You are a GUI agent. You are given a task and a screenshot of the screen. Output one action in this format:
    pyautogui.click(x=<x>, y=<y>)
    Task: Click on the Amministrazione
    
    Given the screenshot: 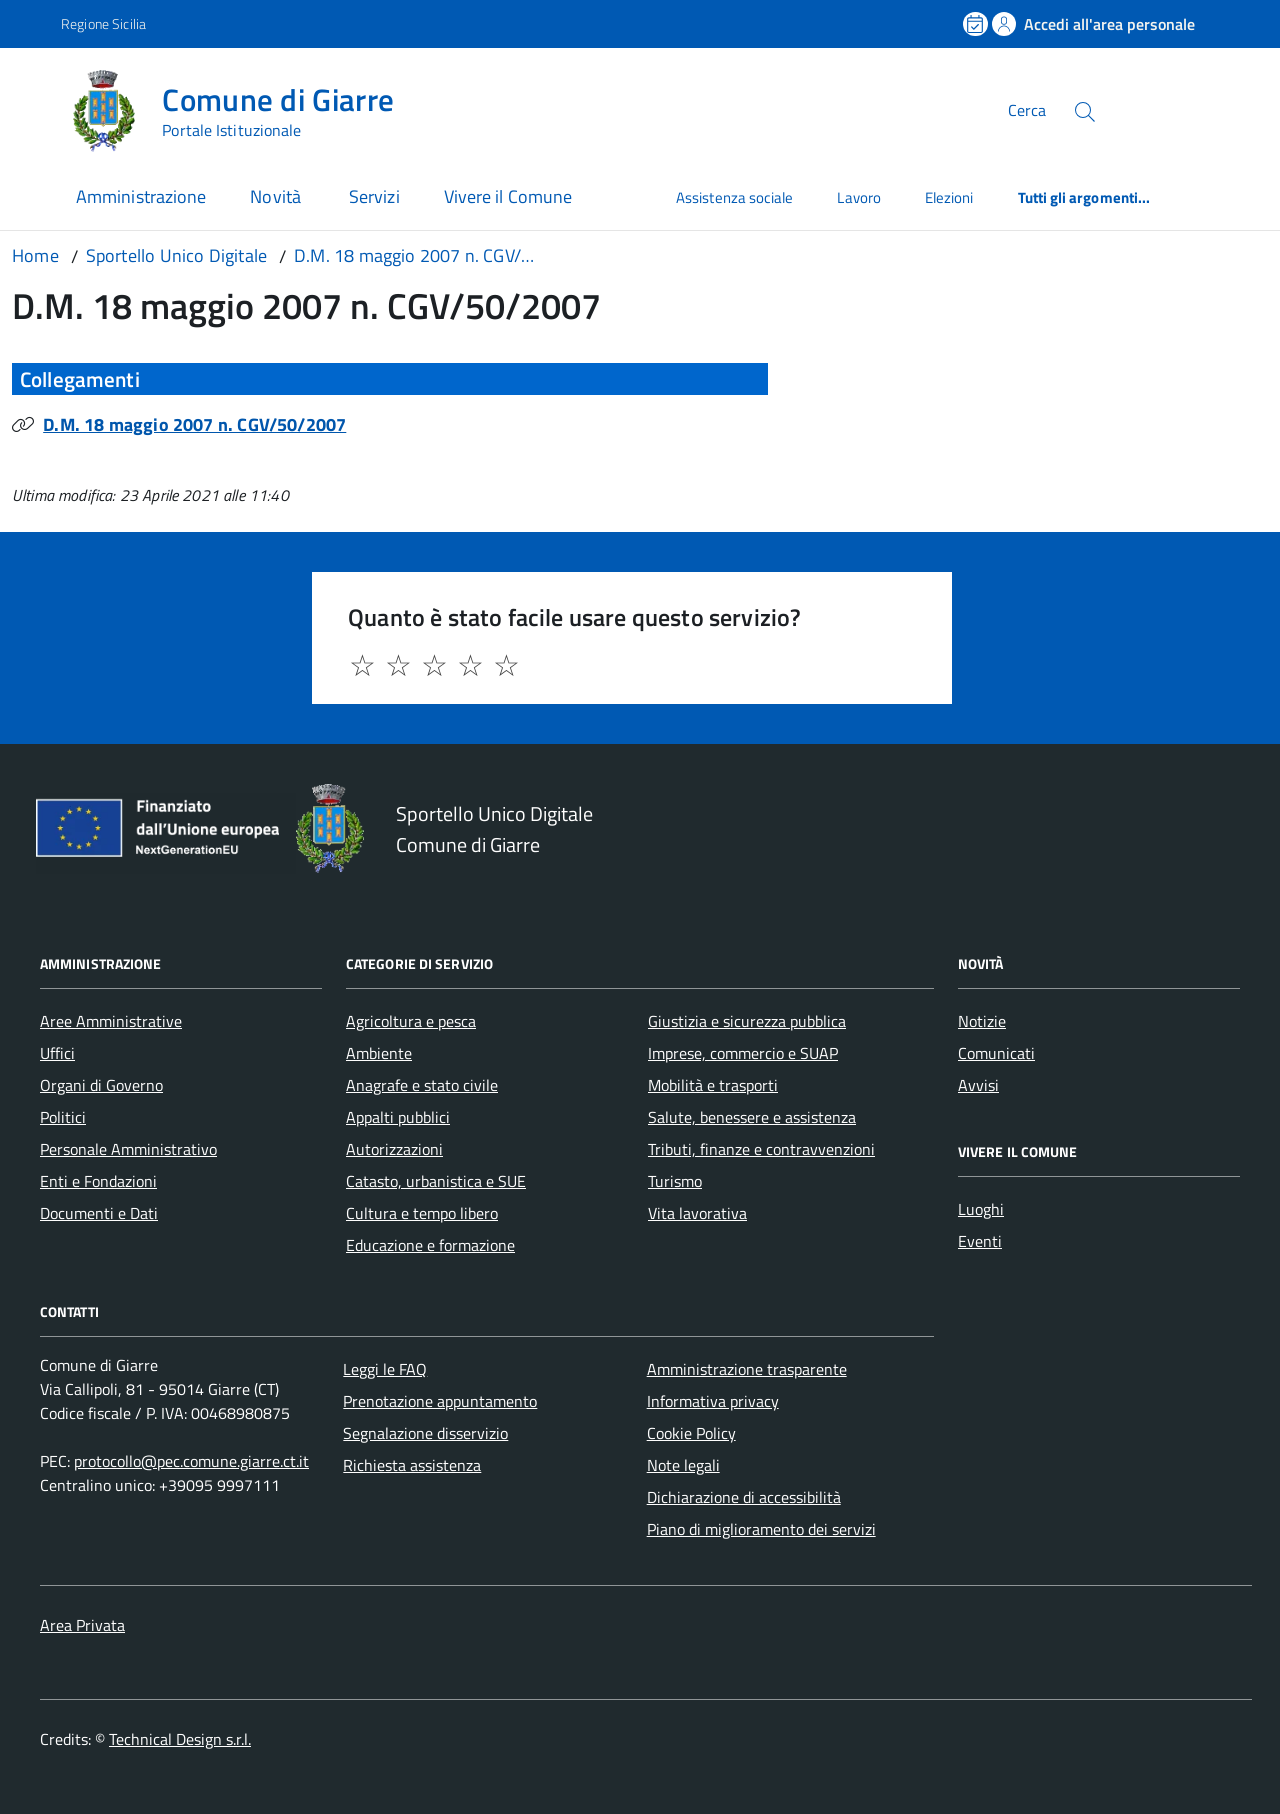 What is the action you would take?
    pyautogui.click(x=141, y=196)
    